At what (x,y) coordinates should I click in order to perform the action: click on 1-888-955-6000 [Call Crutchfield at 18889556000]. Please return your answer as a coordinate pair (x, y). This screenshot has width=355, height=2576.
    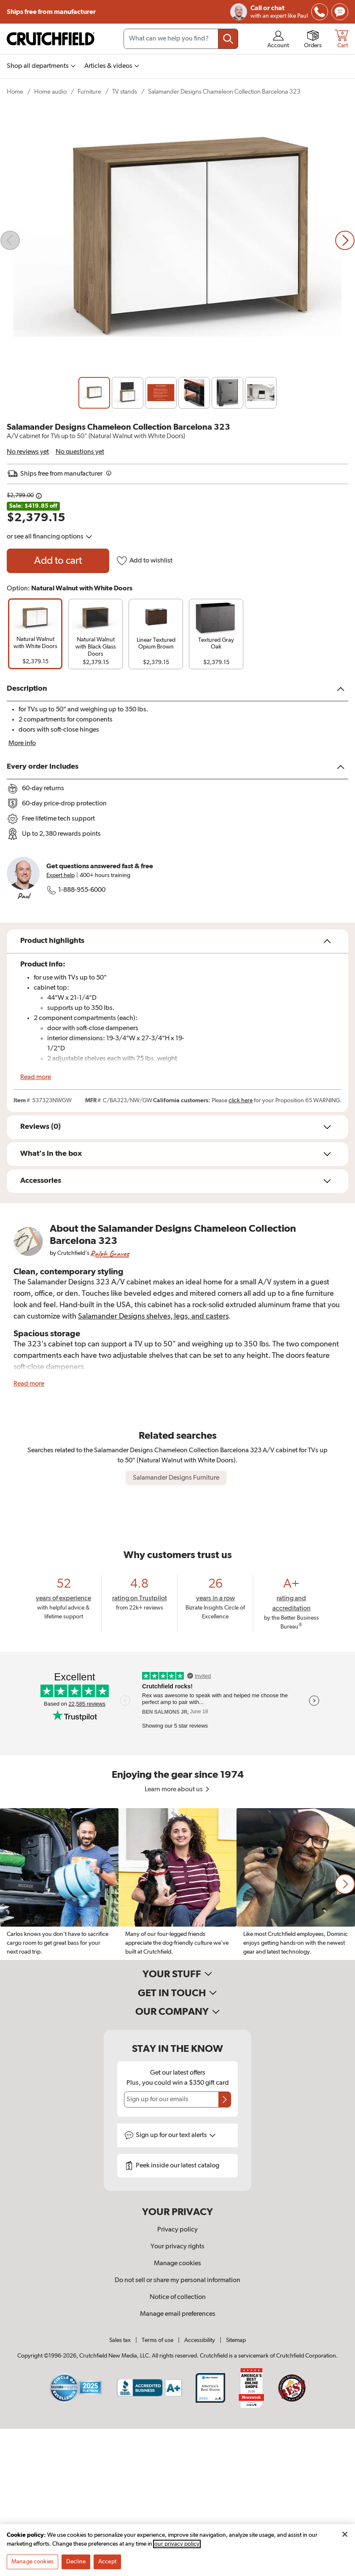
    Looking at the image, I should click on (75, 890).